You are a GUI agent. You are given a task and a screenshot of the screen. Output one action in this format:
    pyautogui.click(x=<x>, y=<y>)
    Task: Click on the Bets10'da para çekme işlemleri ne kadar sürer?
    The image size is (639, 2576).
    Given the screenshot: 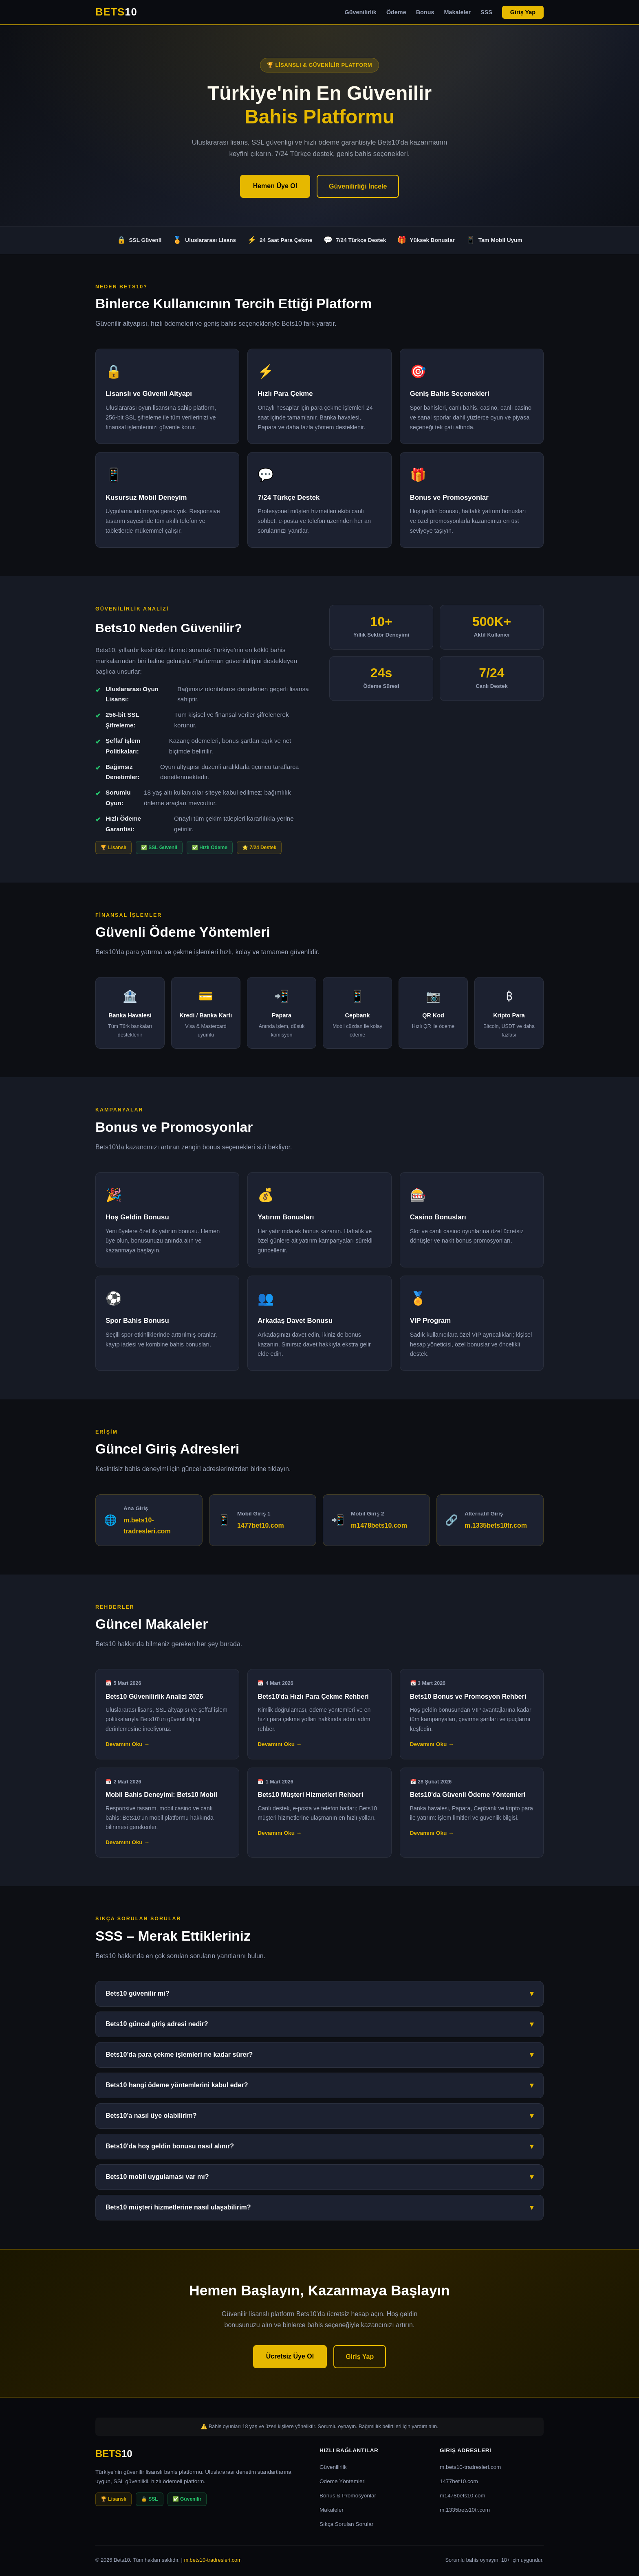 What is the action you would take?
    pyautogui.click(x=319, y=2055)
    